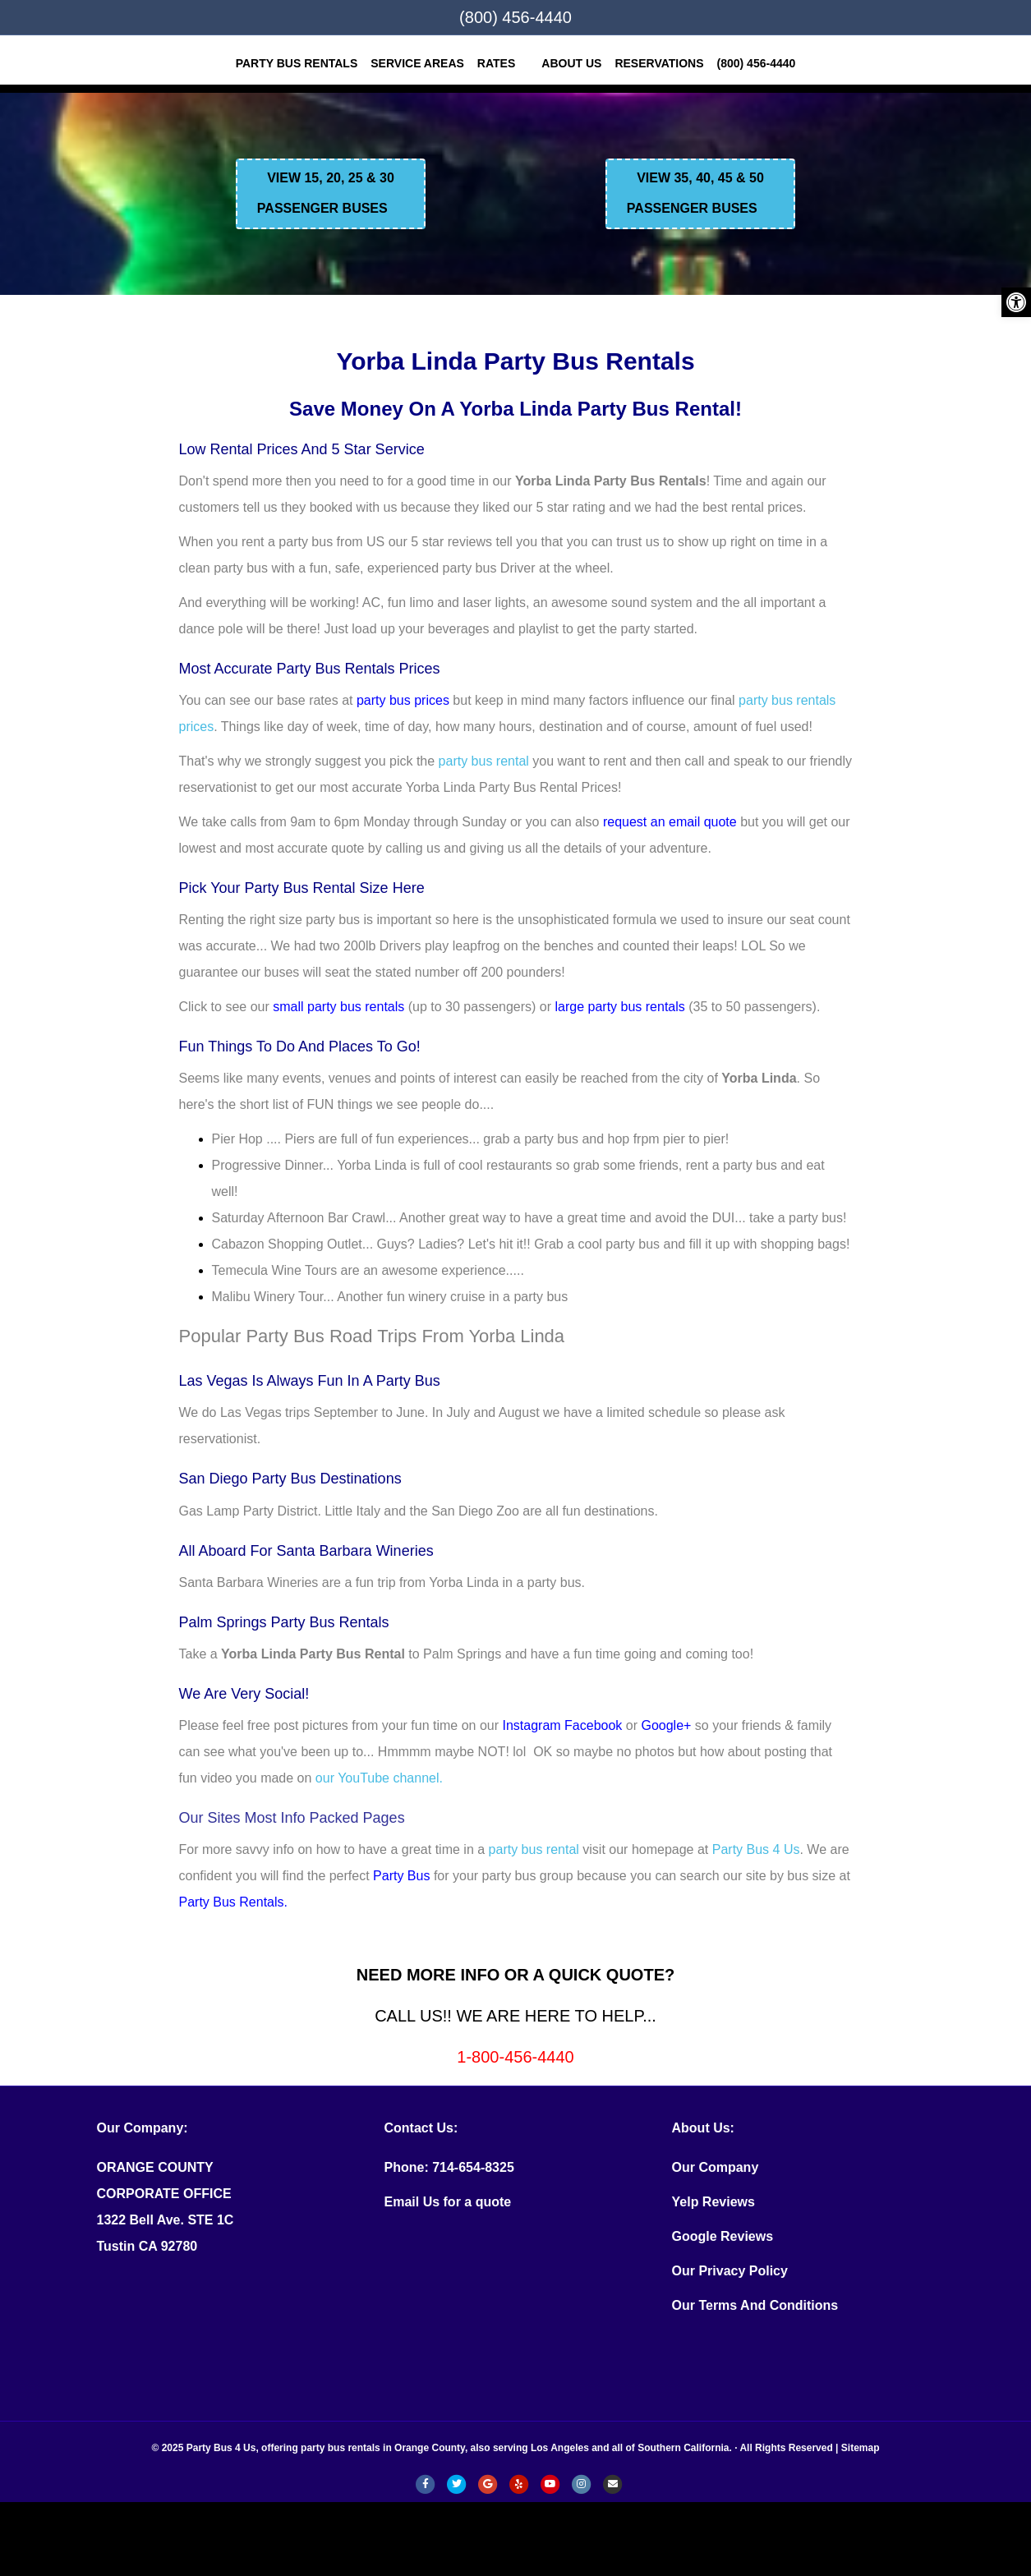 This screenshot has height=2576, width=1031. Describe the element at coordinates (417, 63) in the screenshot. I see `SERVICE AREAS` at that location.